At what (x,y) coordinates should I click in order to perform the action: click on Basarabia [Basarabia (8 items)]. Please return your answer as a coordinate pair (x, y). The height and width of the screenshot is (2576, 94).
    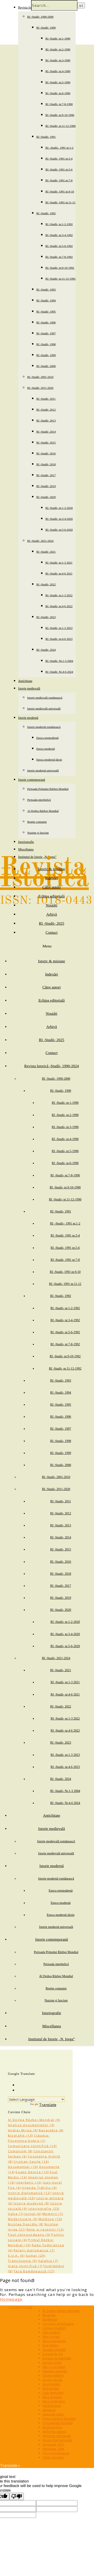
    Looking at the image, I should click on (51, 2130).